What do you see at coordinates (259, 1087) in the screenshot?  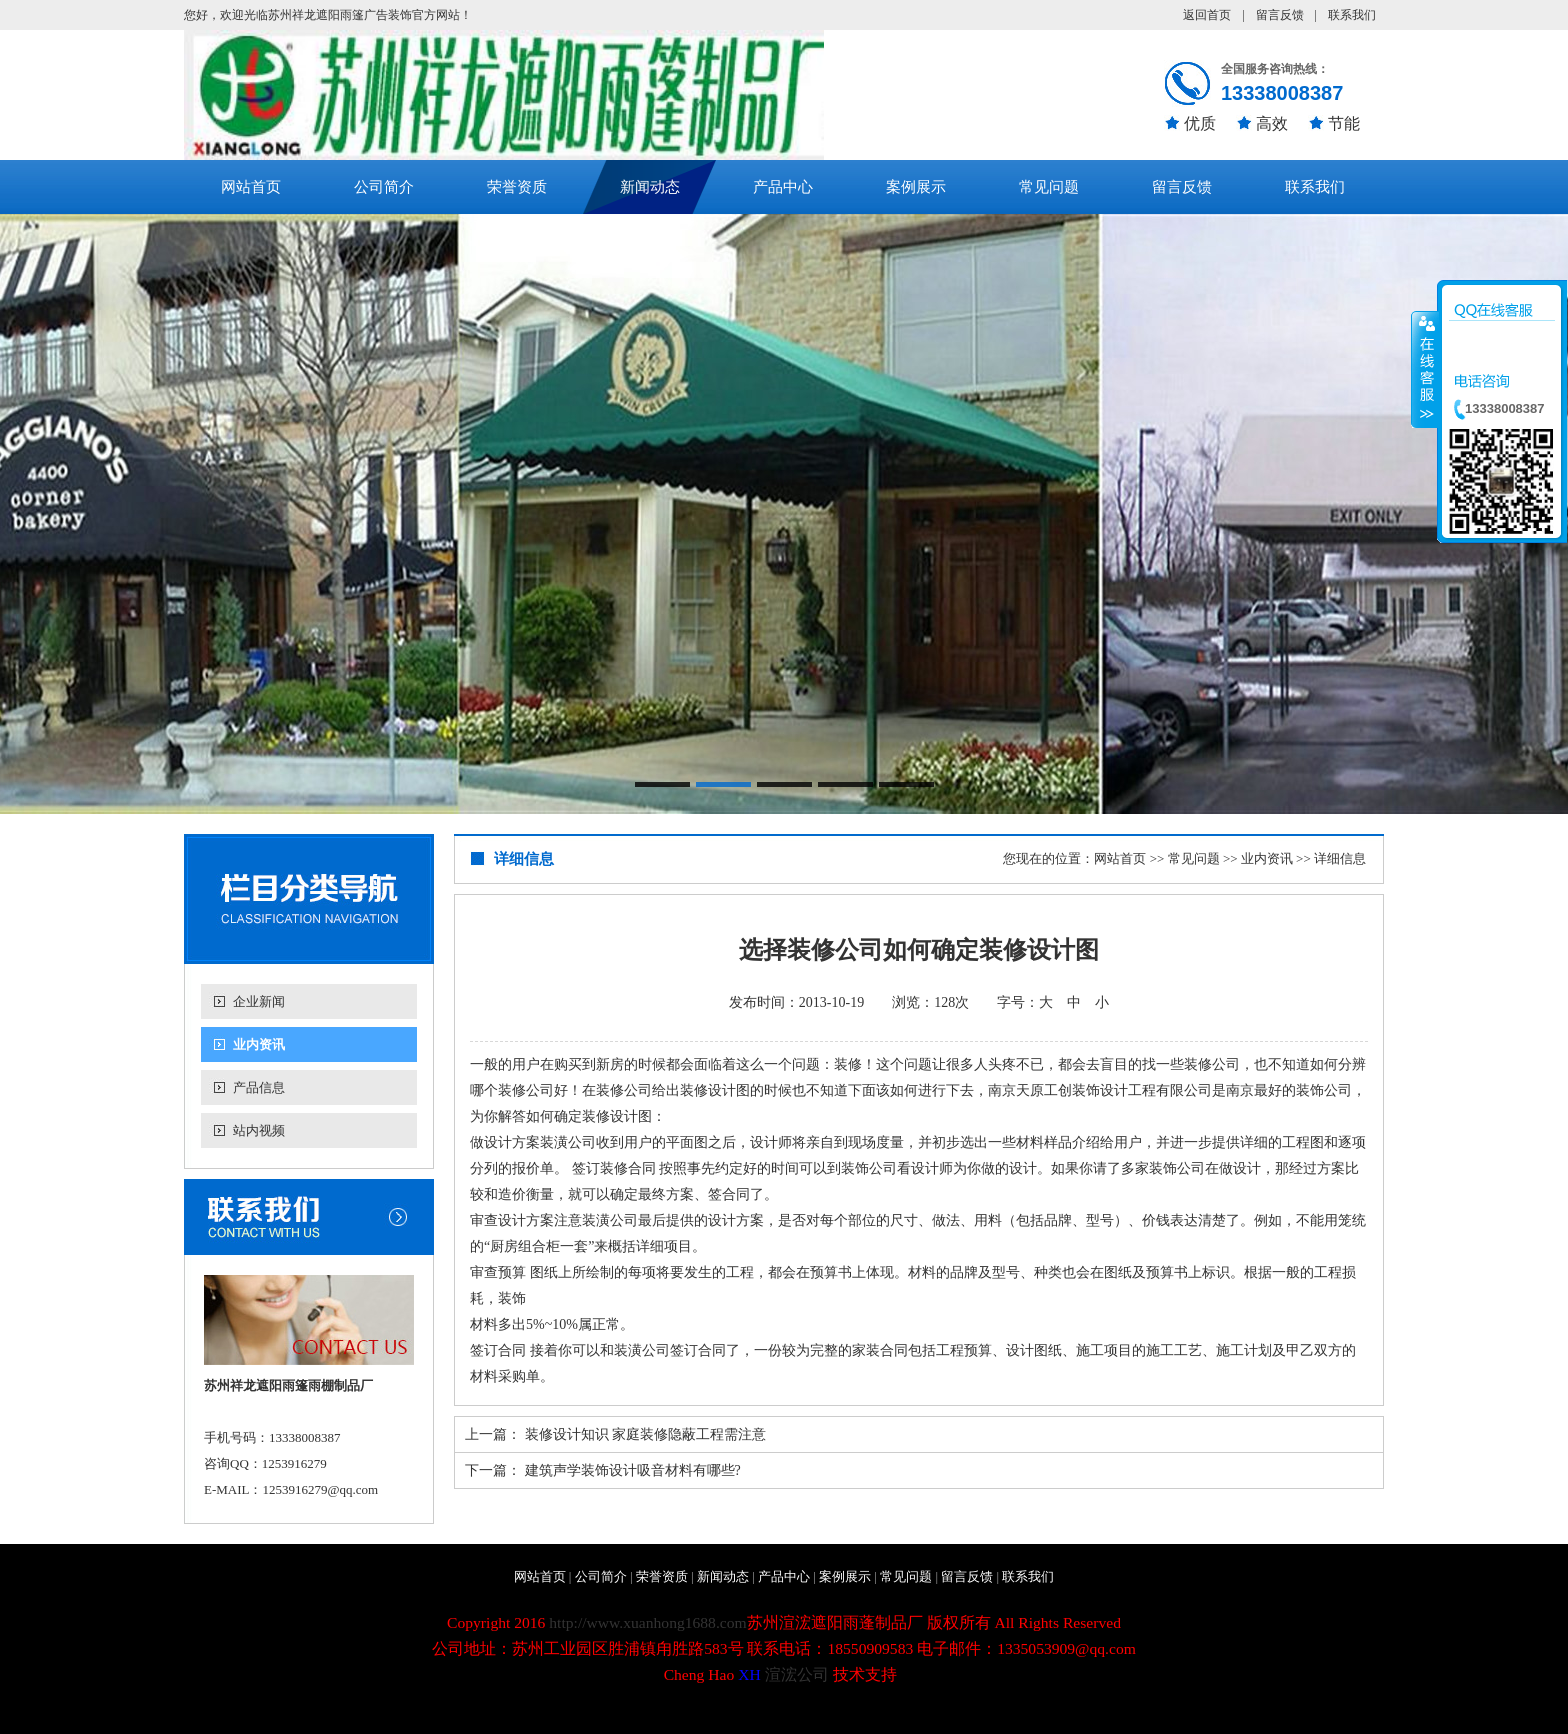 I see `产品信息` at bounding box center [259, 1087].